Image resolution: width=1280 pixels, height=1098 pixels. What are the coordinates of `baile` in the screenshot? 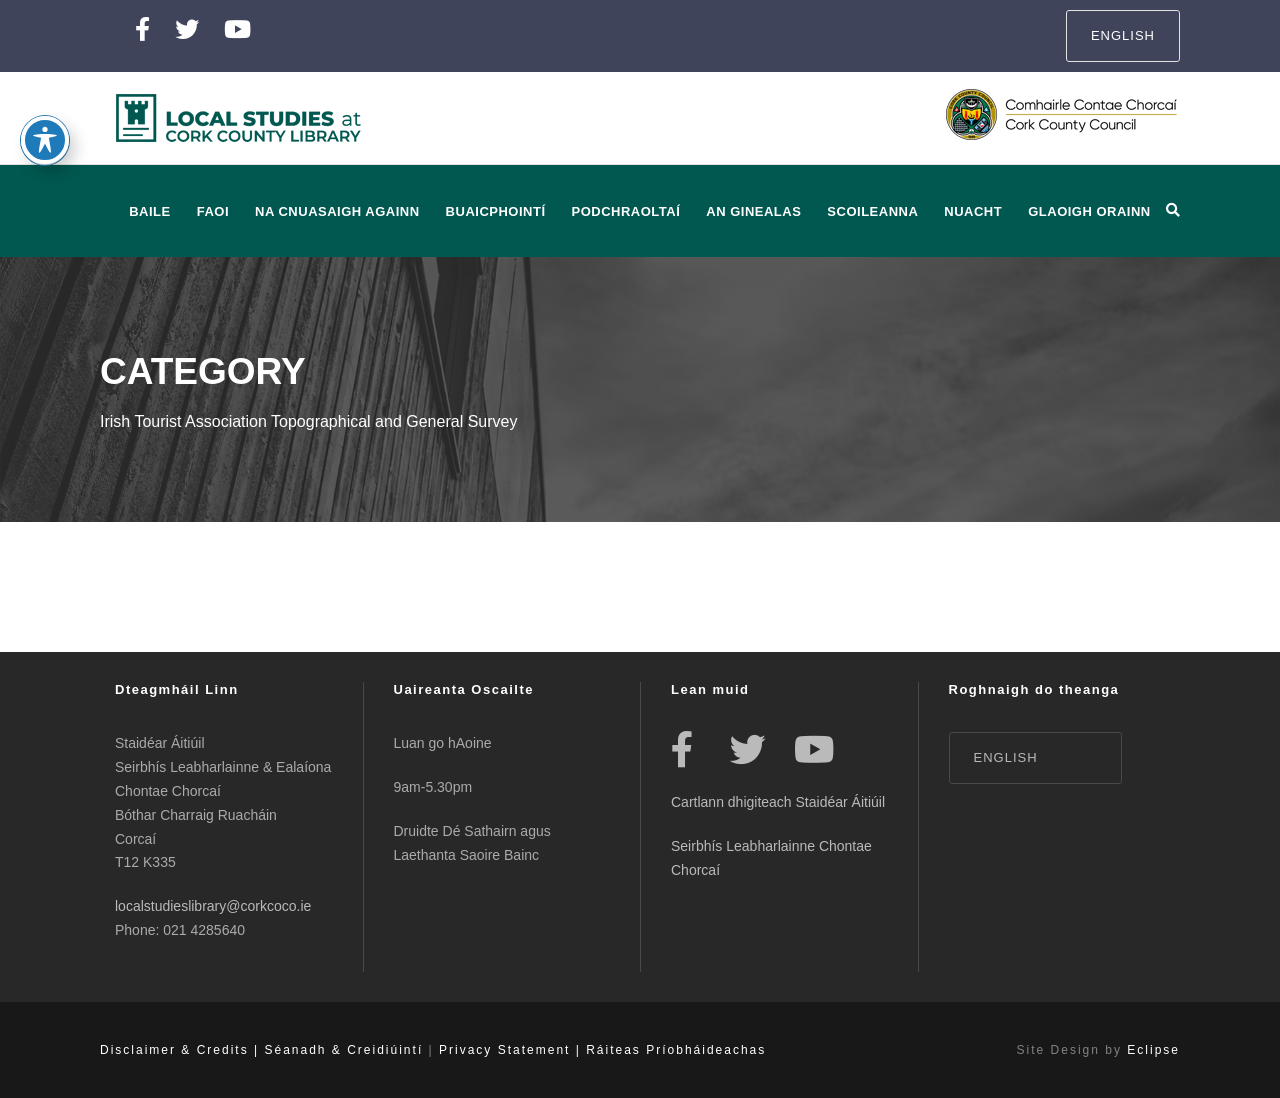 It's located at (150, 211).